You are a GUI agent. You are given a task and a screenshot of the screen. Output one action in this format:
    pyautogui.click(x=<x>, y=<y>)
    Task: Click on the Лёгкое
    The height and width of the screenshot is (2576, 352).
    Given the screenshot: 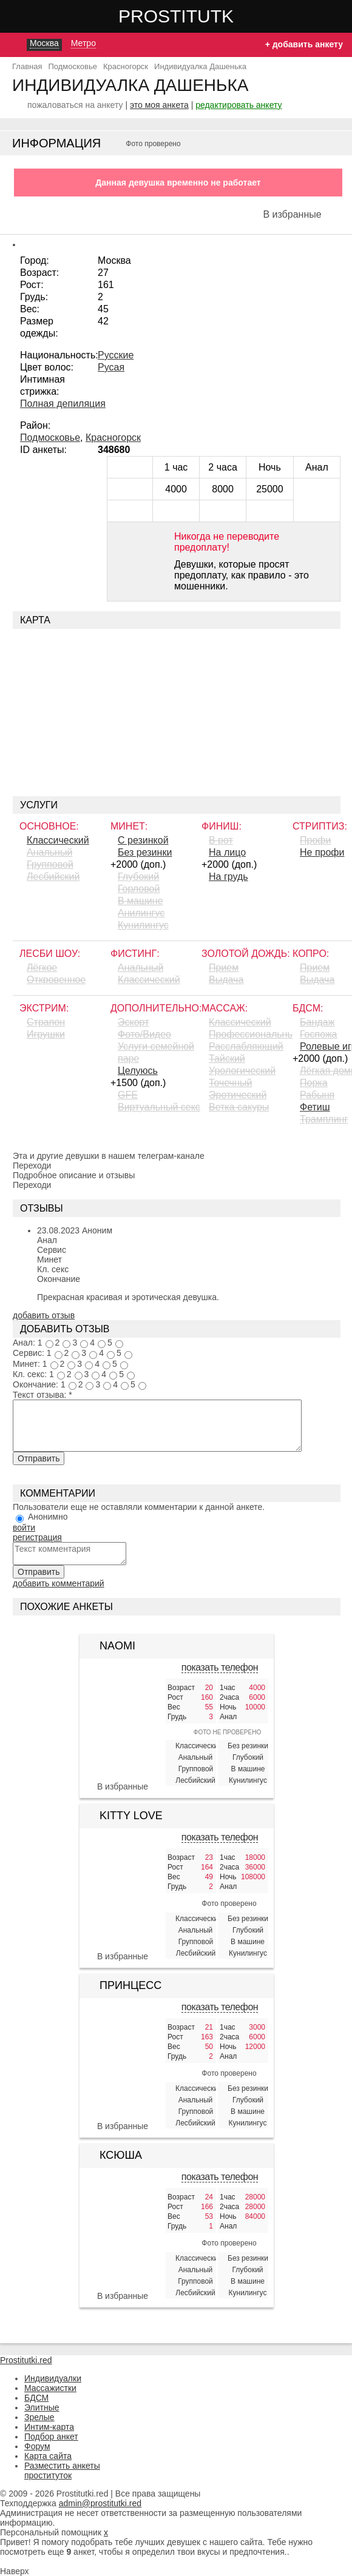 What is the action you would take?
    pyautogui.click(x=42, y=967)
    